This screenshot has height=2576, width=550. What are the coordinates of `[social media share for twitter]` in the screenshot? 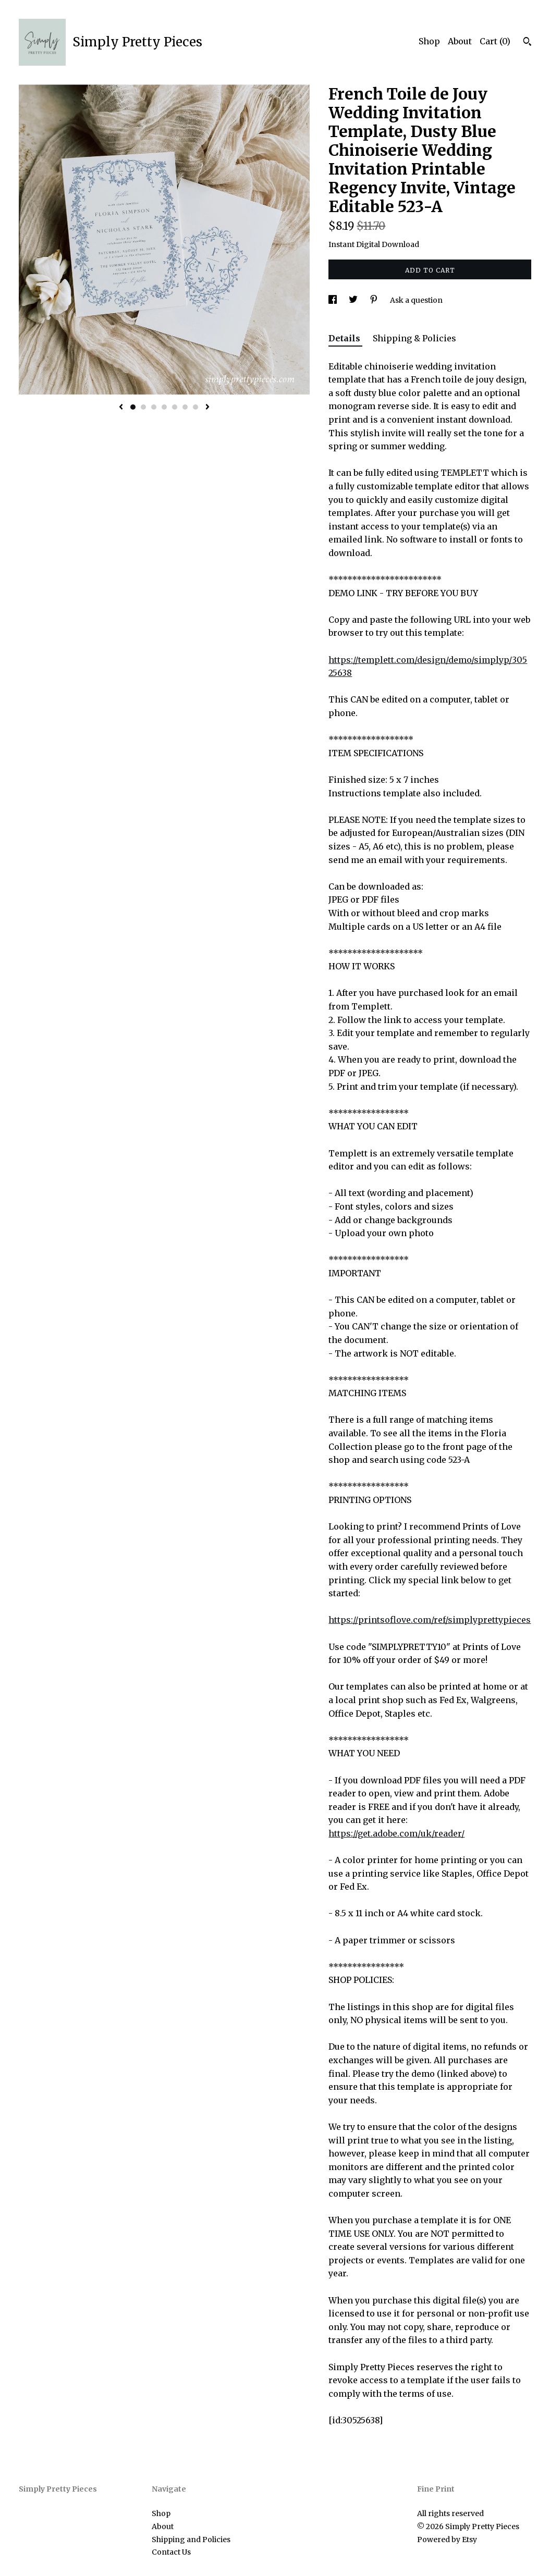 It's located at (354, 300).